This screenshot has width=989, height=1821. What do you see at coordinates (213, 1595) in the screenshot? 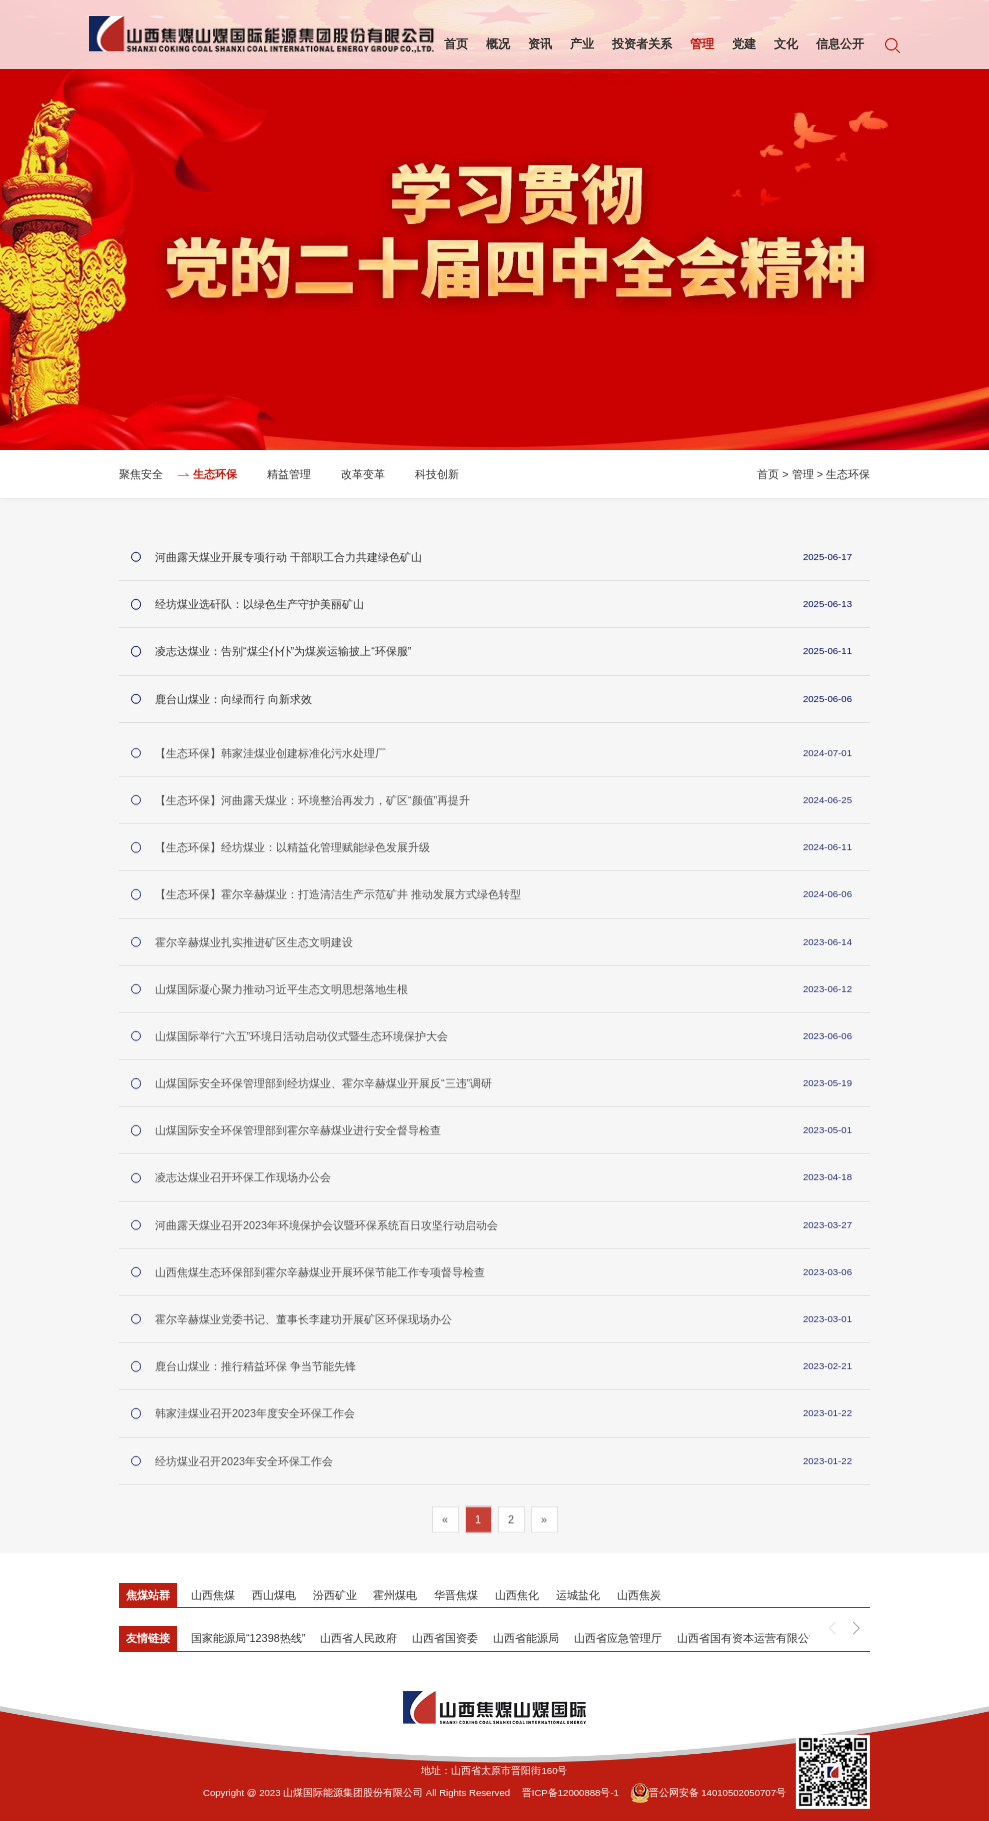
I see `山西焦煤` at bounding box center [213, 1595].